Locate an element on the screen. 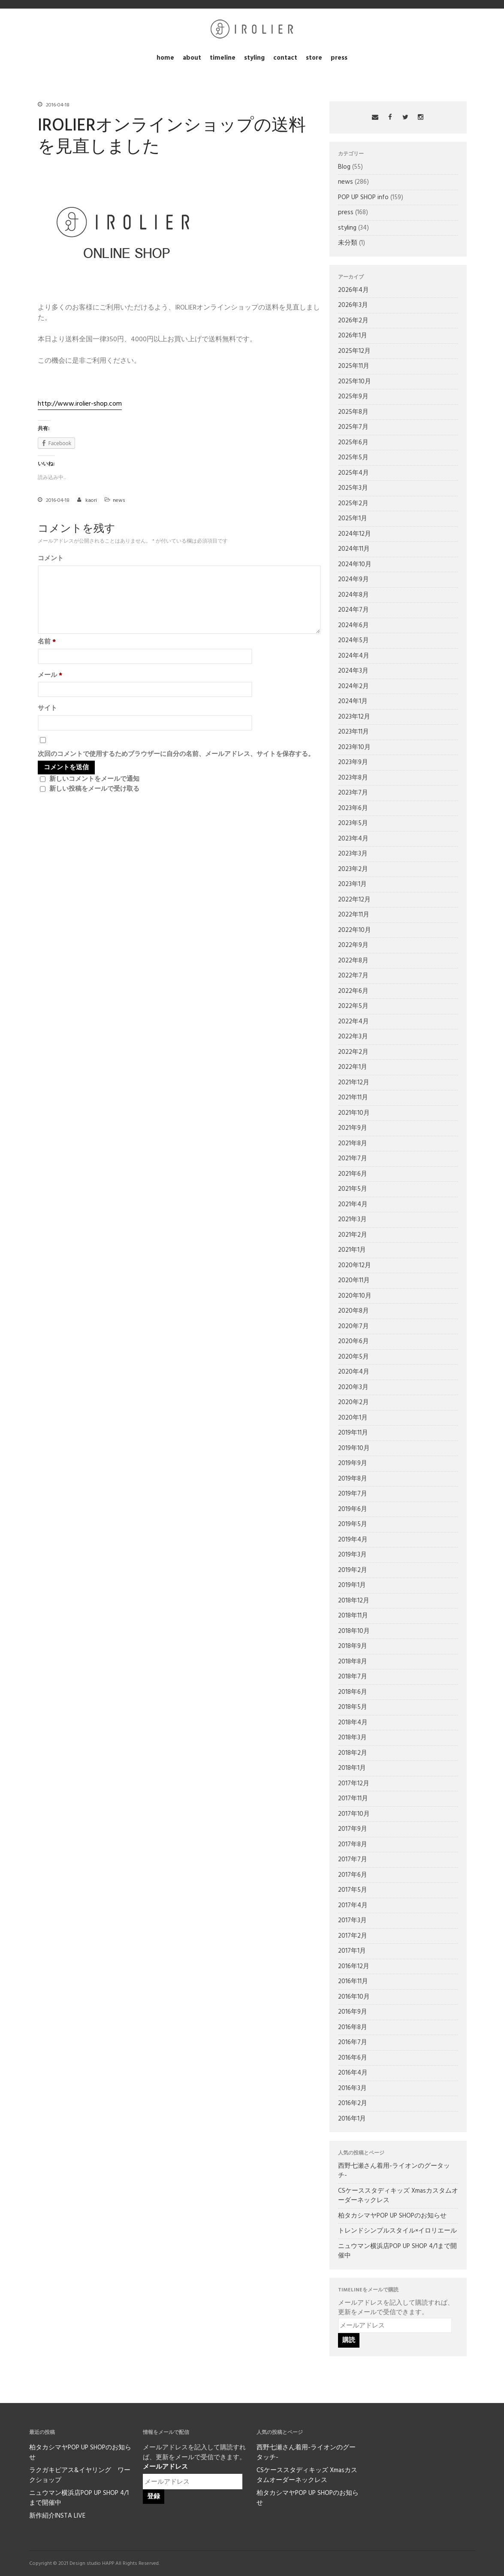  2024年8月 is located at coordinates (353, 595).